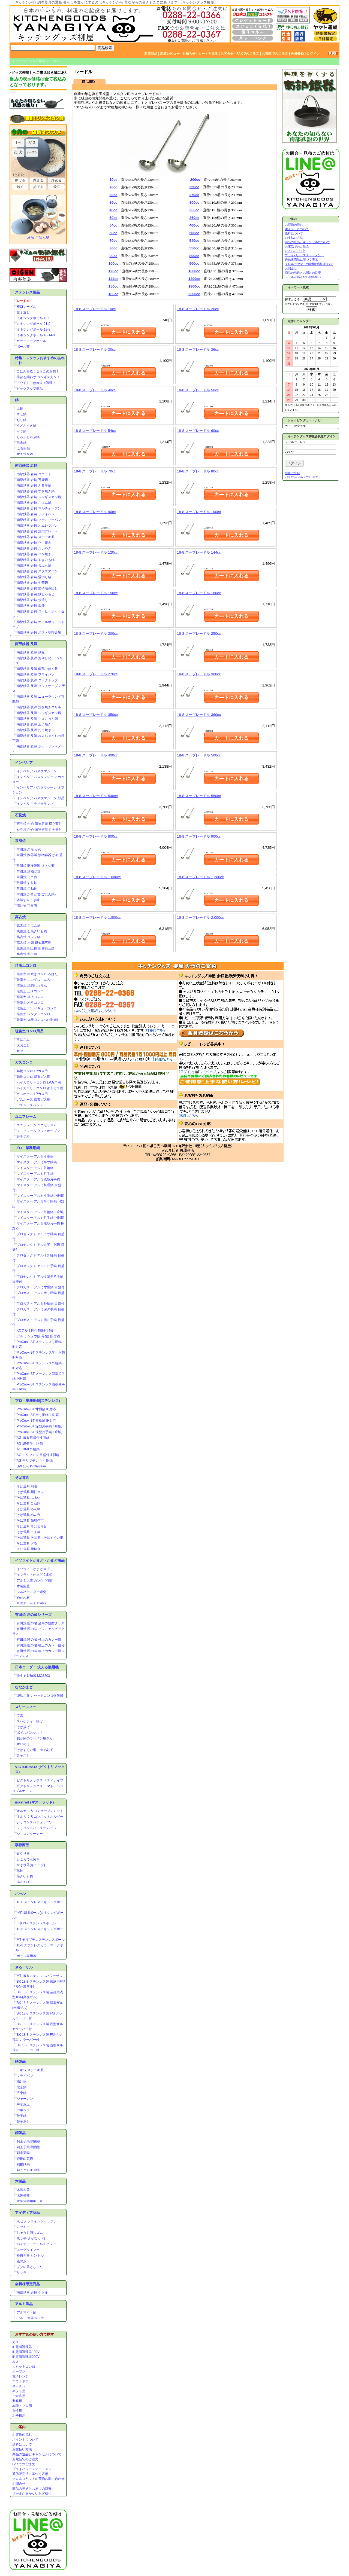  What do you see at coordinates (96, 633) in the screenshot?
I see `18-8 スープレードル 200cc` at bounding box center [96, 633].